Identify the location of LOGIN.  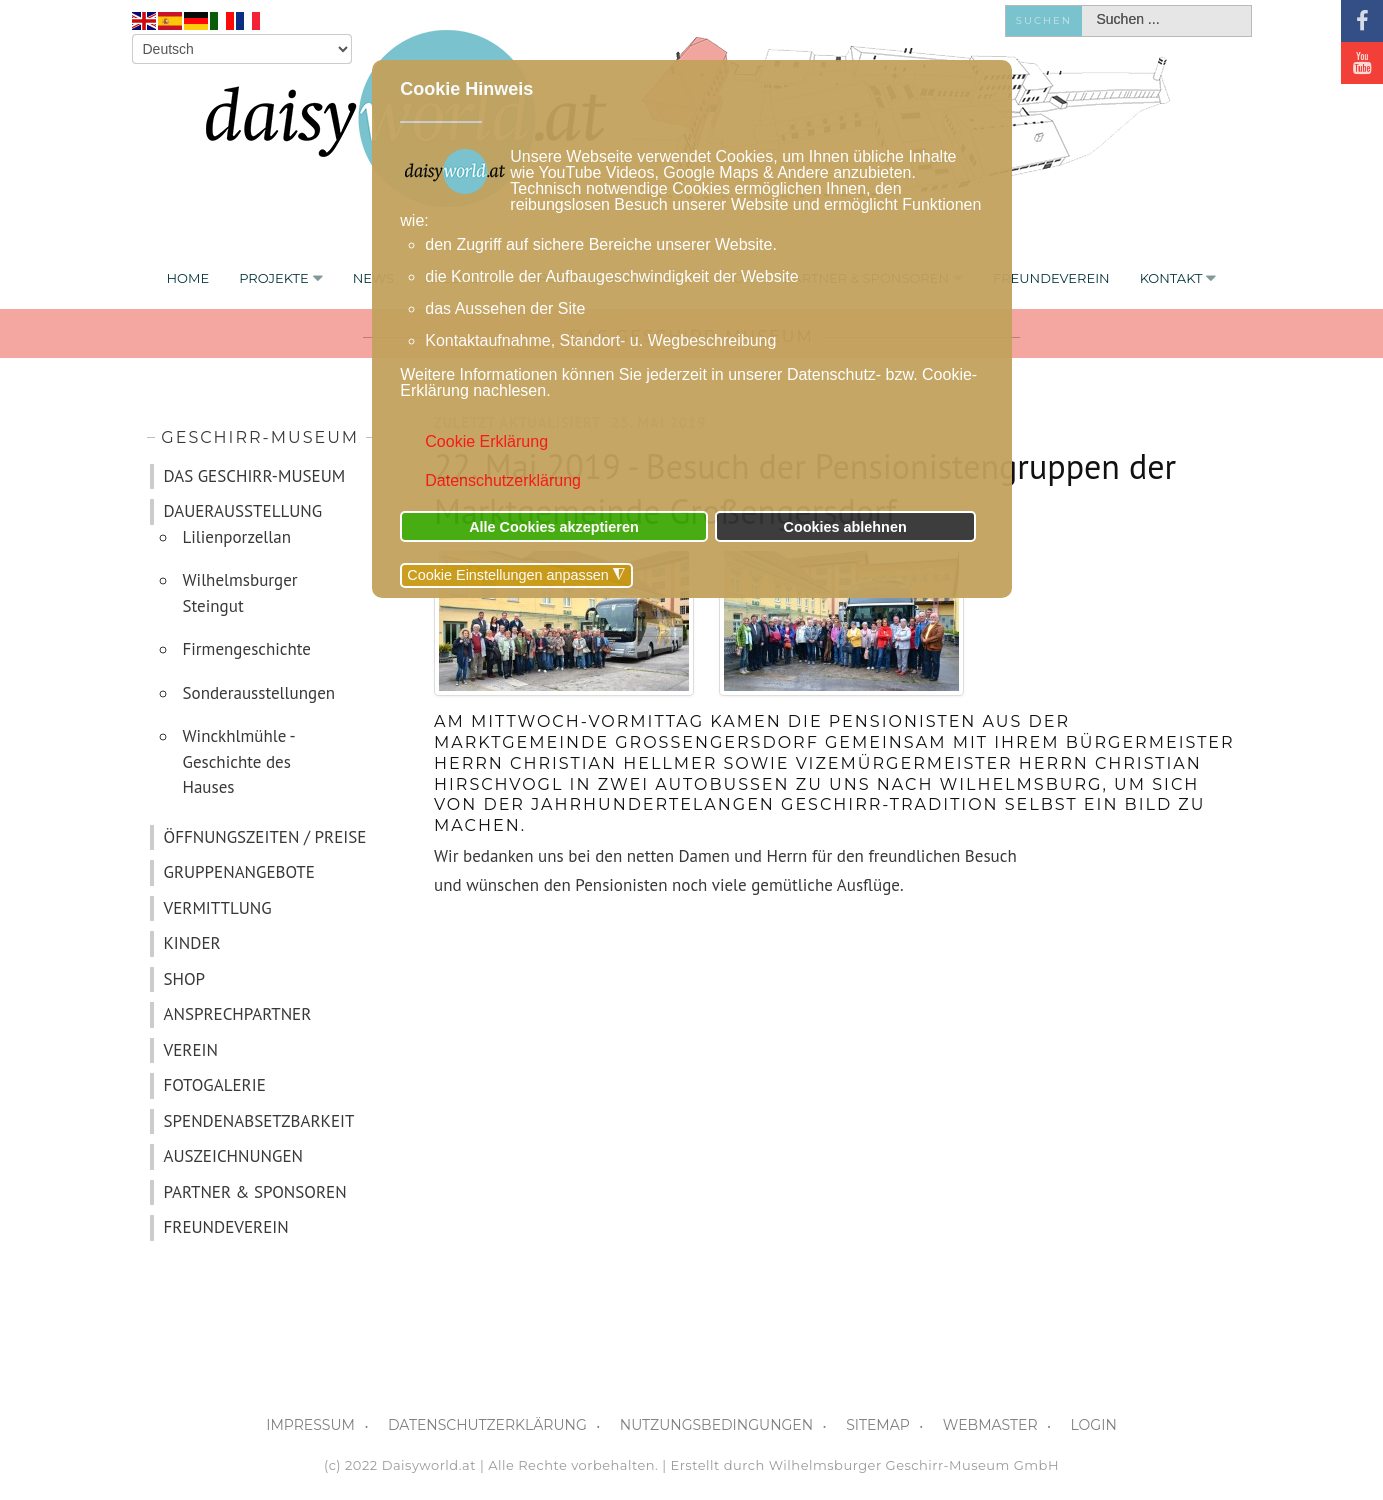
(1094, 1425).